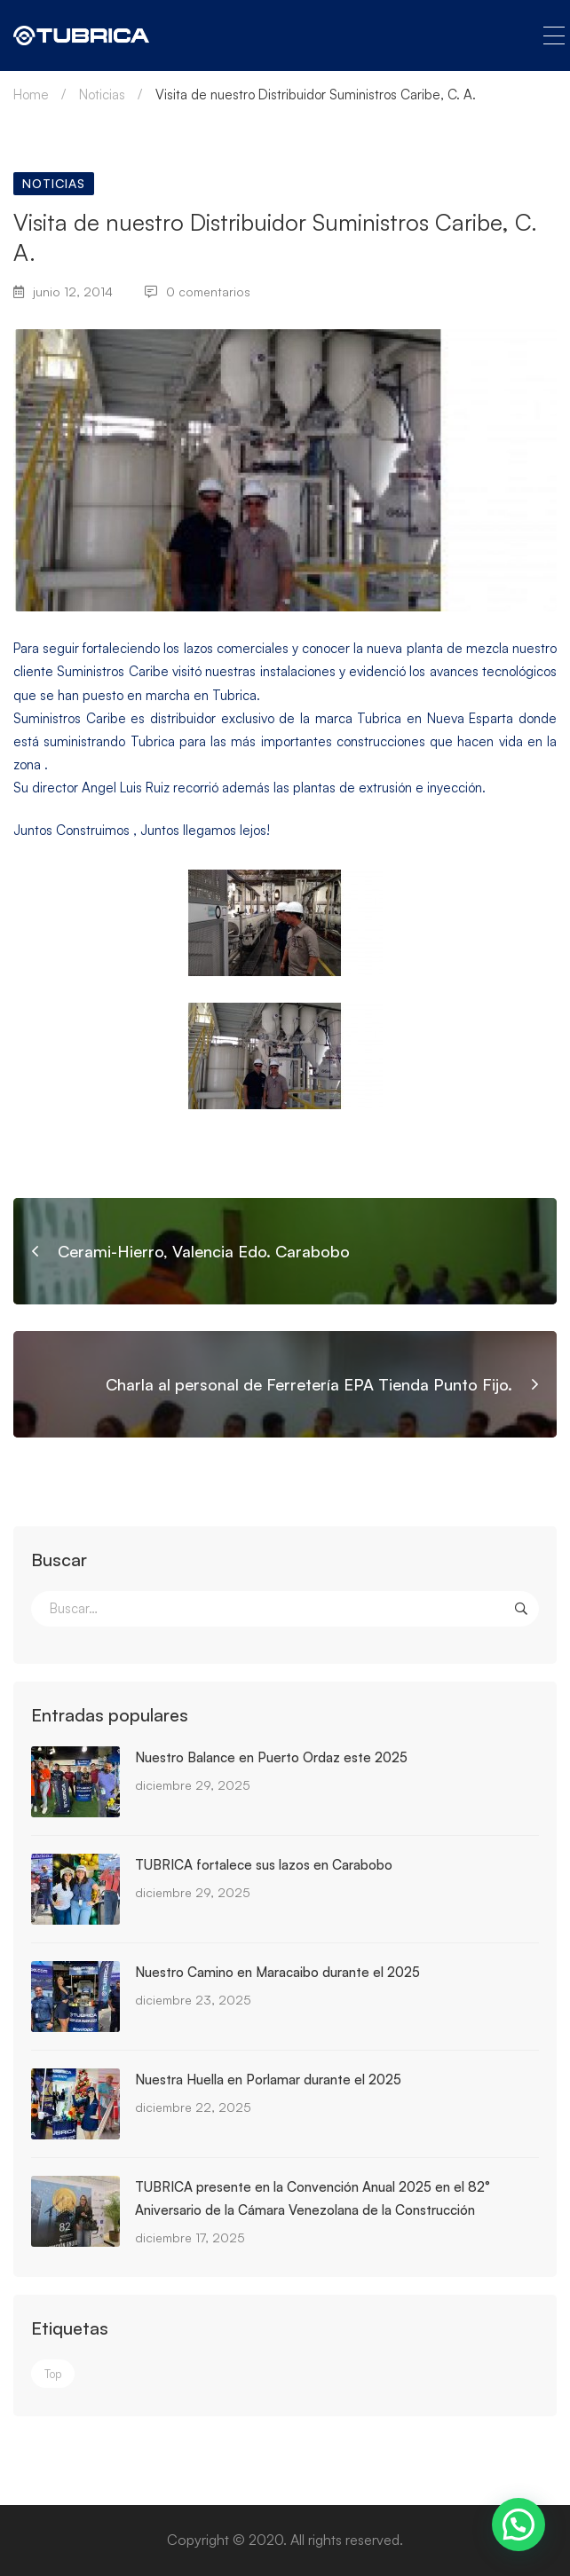 The height and width of the screenshot is (2576, 570). What do you see at coordinates (518, 2524) in the screenshot?
I see `[button]` at bounding box center [518, 2524].